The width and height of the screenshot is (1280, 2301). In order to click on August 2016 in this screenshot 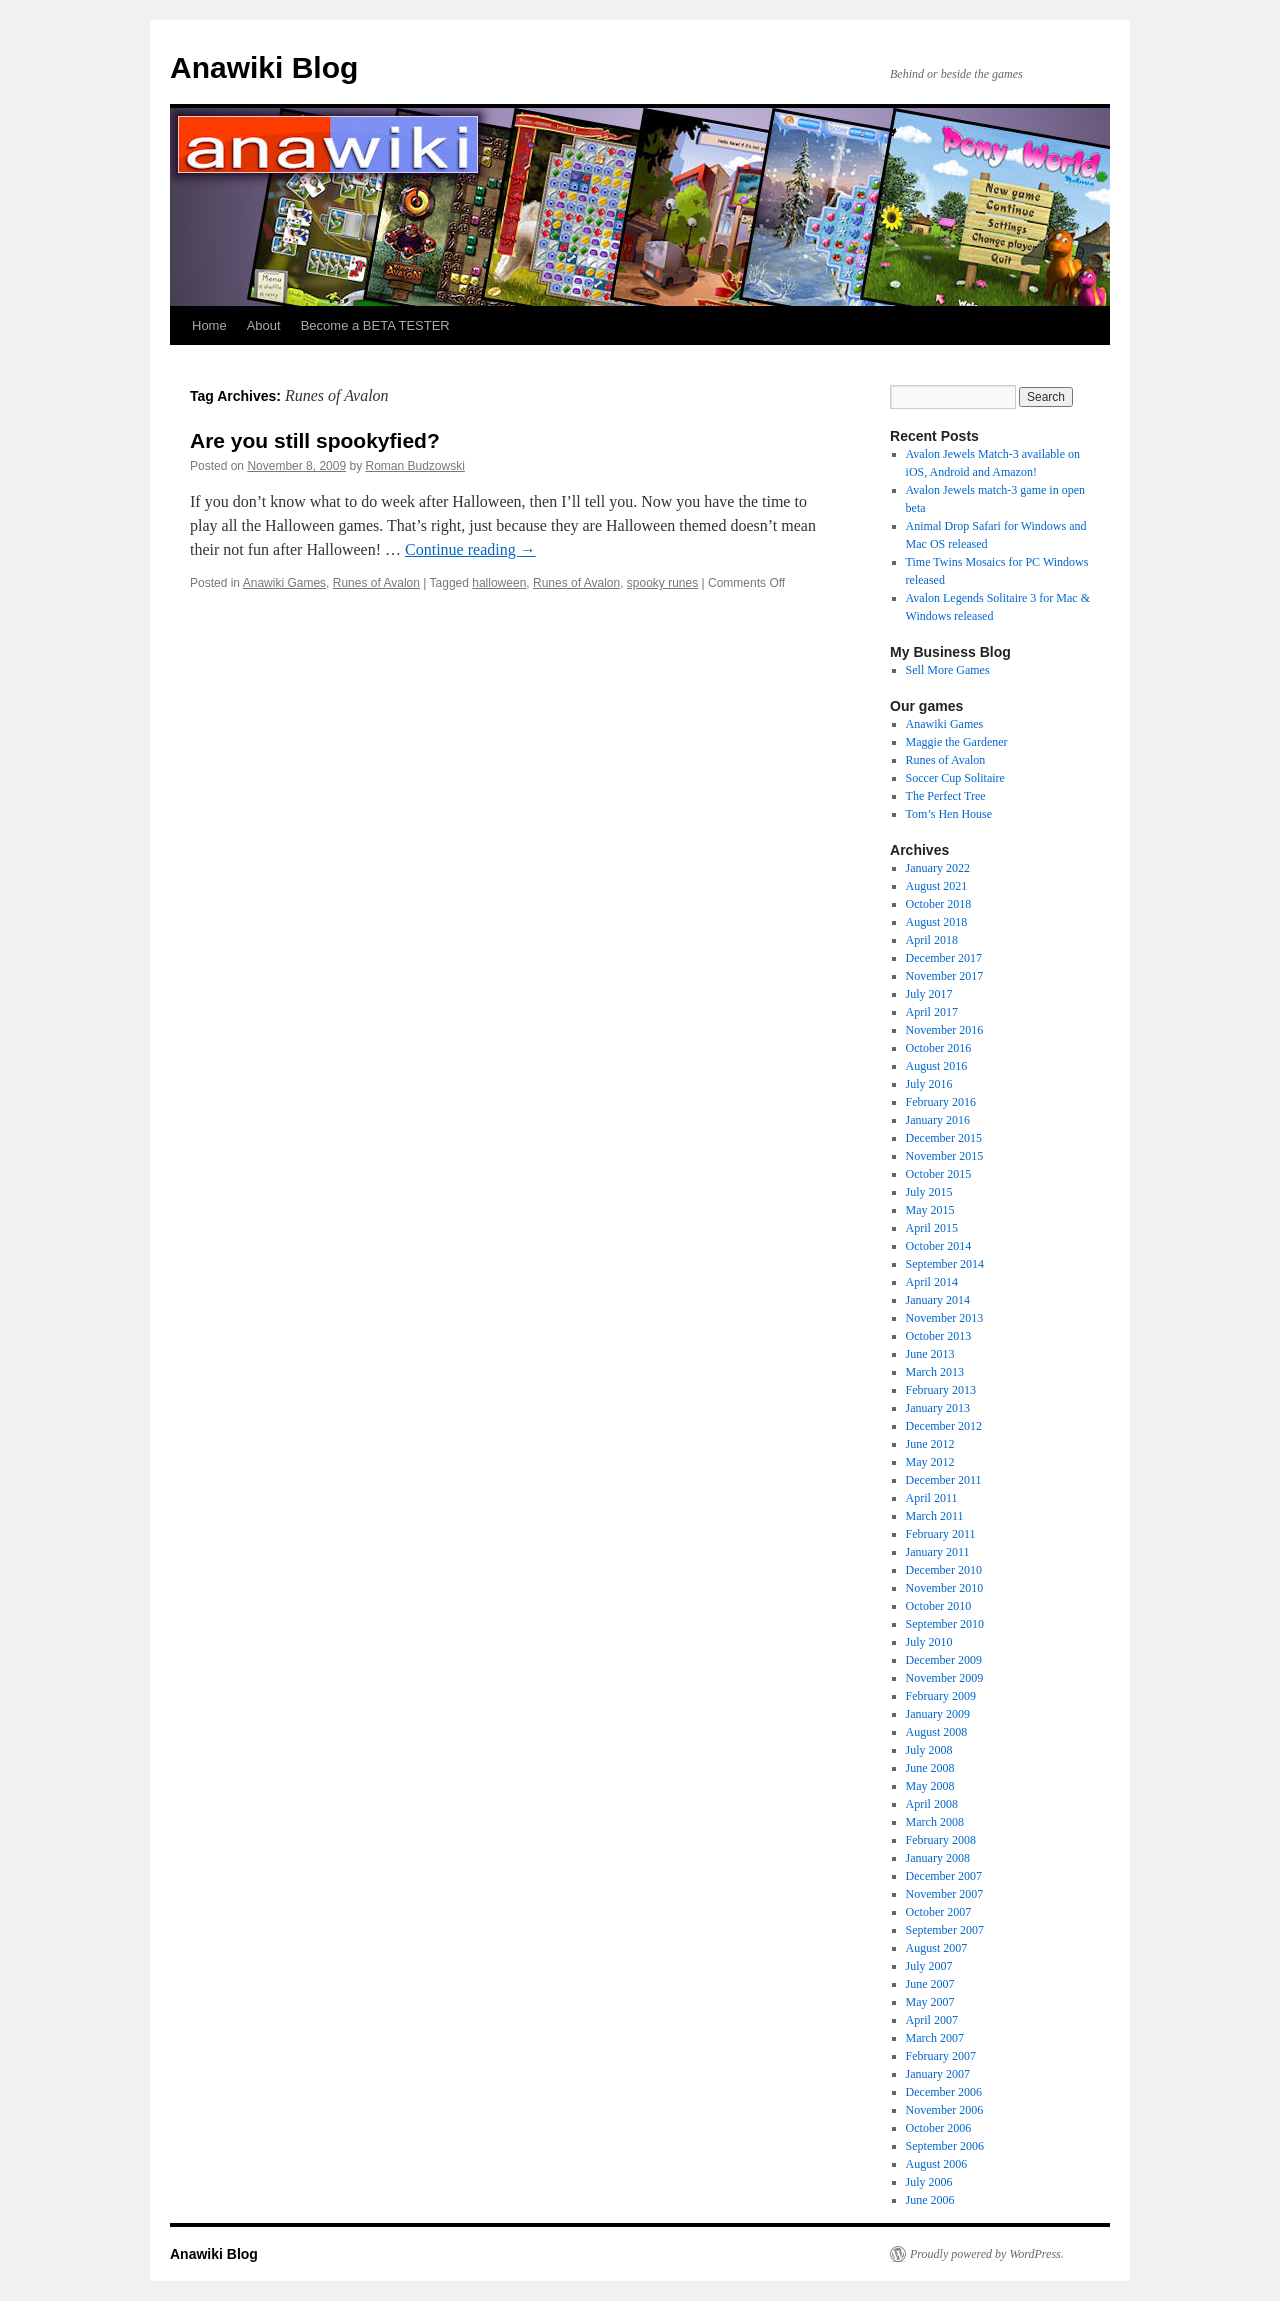, I will do `click(937, 1066)`.